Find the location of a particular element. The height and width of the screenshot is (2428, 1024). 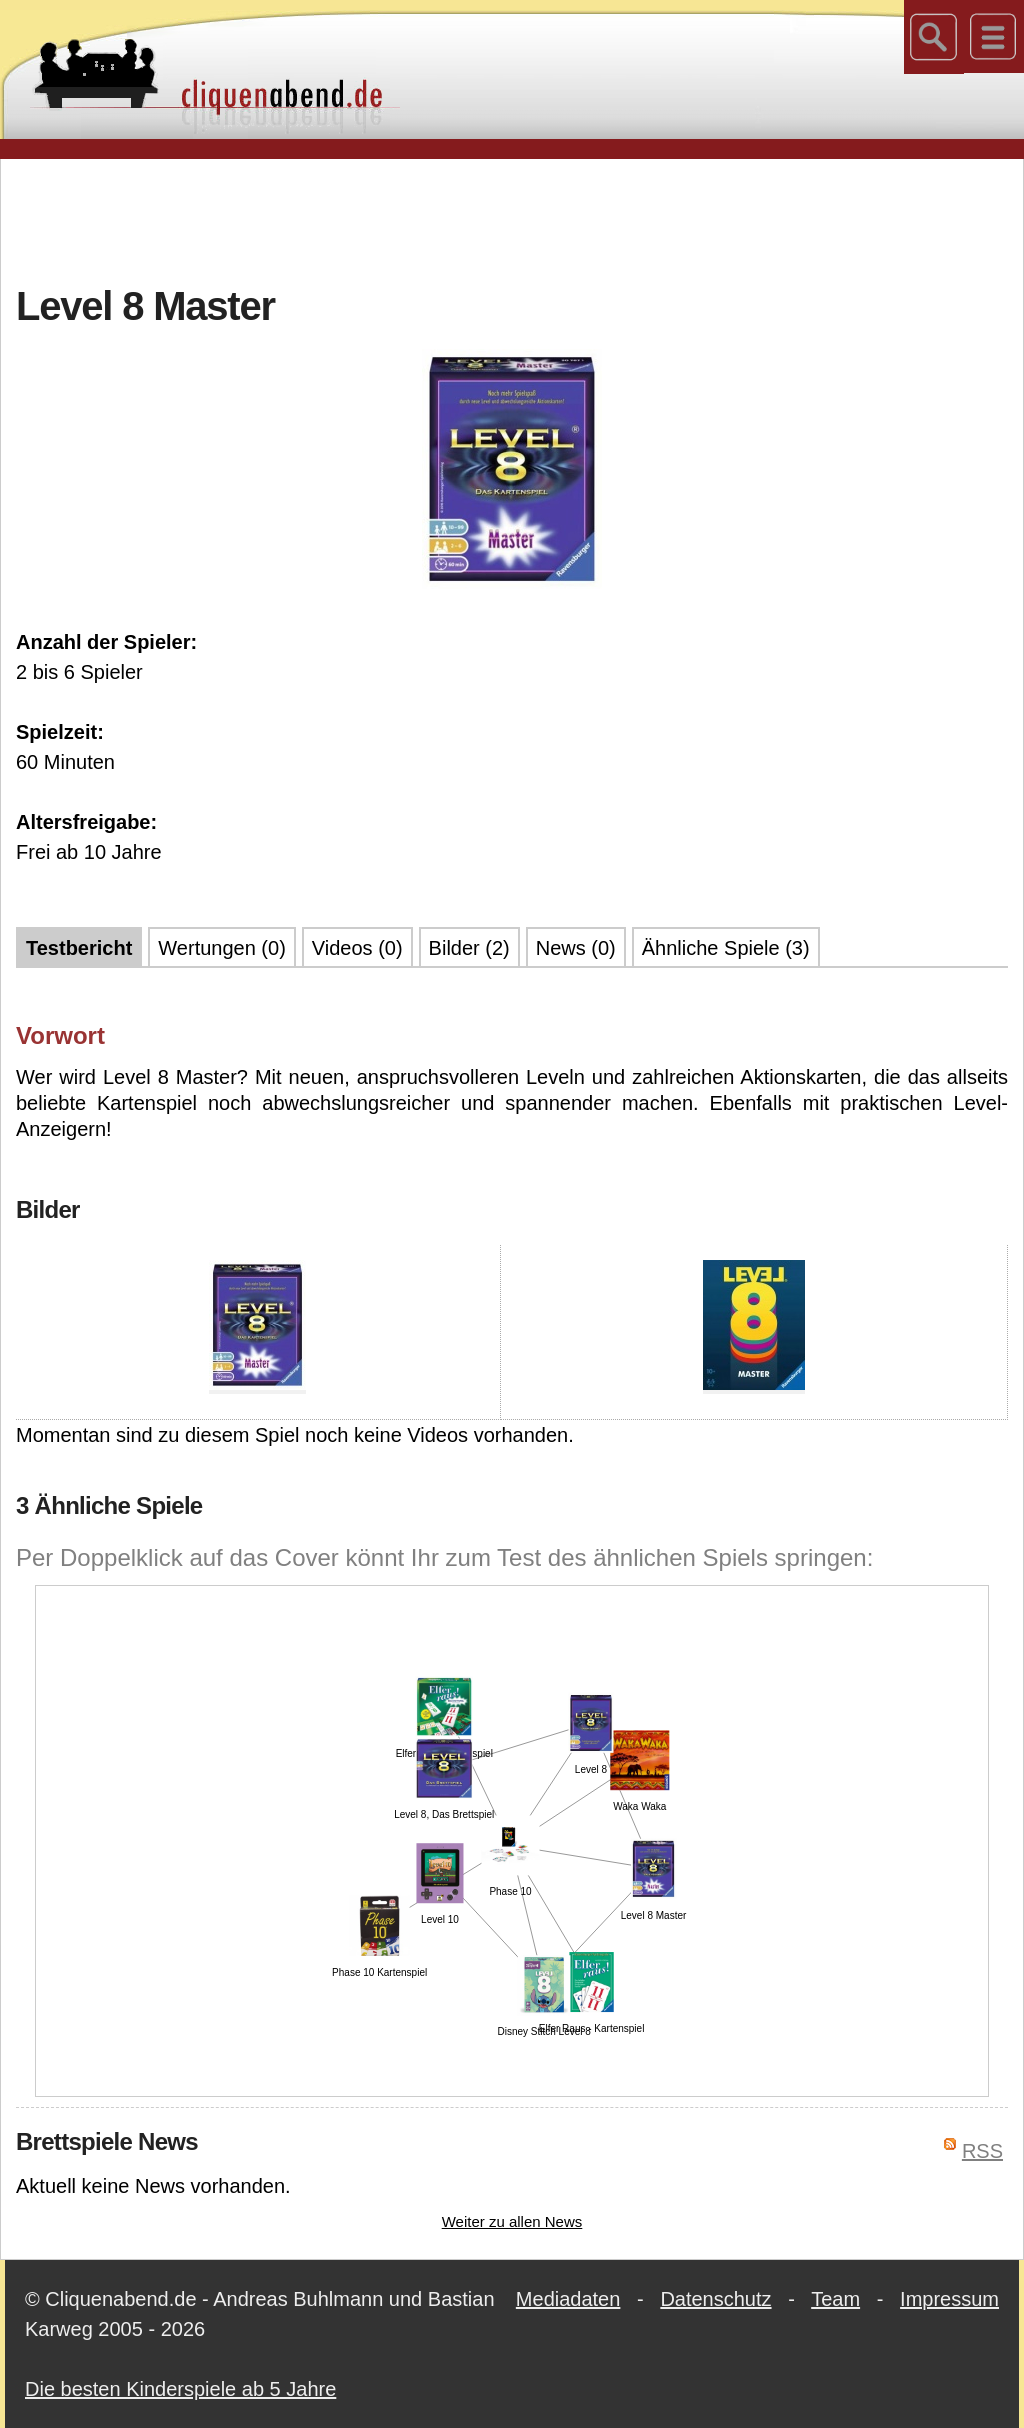

Team is located at coordinates (835, 2299).